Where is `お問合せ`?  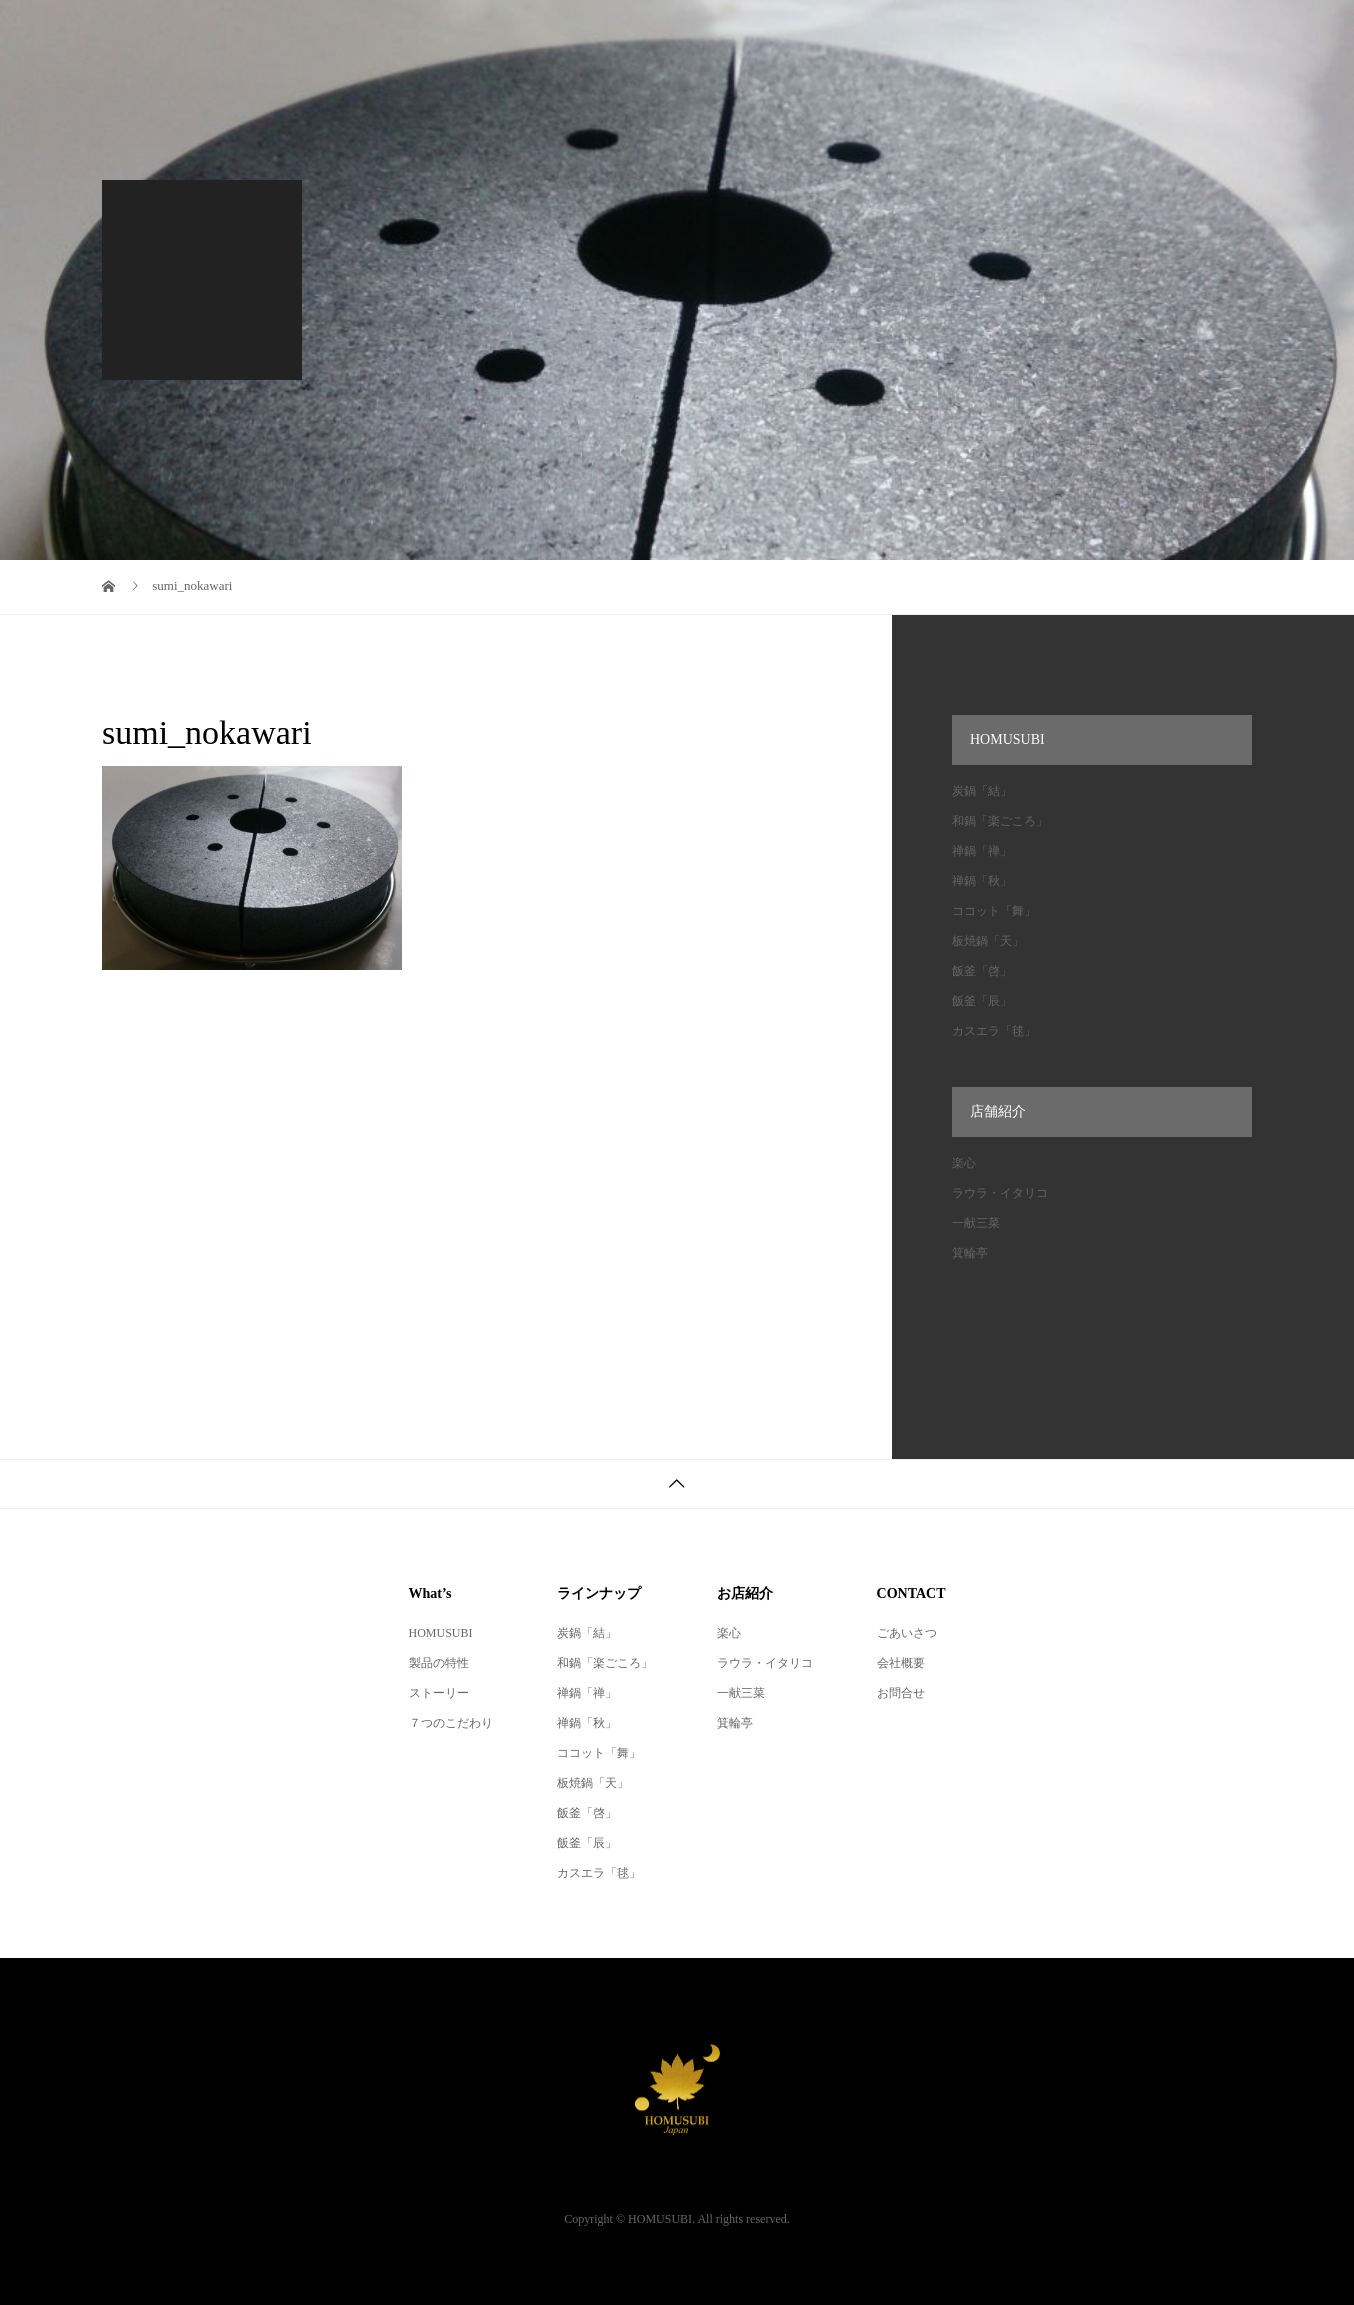
お問合せ is located at coordinates (901, 1693).